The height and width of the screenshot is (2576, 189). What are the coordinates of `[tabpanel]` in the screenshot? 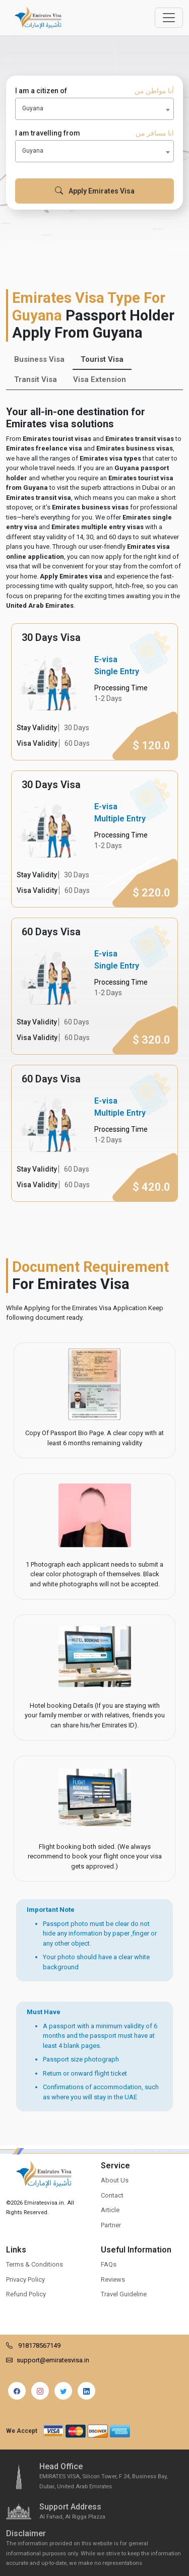 It's located at (94, 912).